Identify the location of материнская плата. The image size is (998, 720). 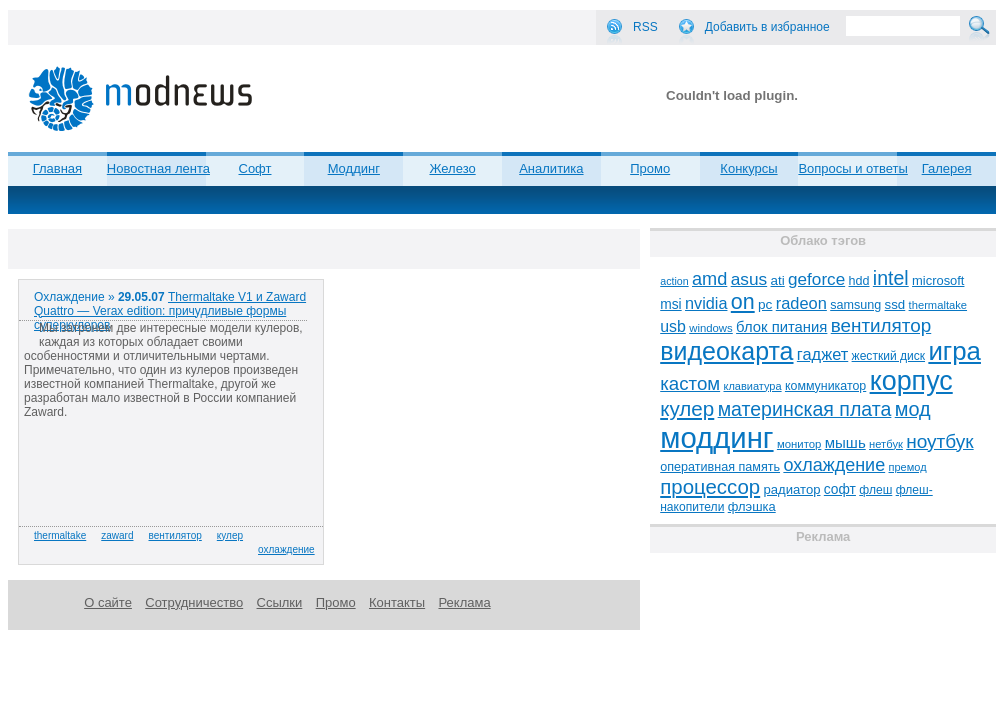
(805, 409).